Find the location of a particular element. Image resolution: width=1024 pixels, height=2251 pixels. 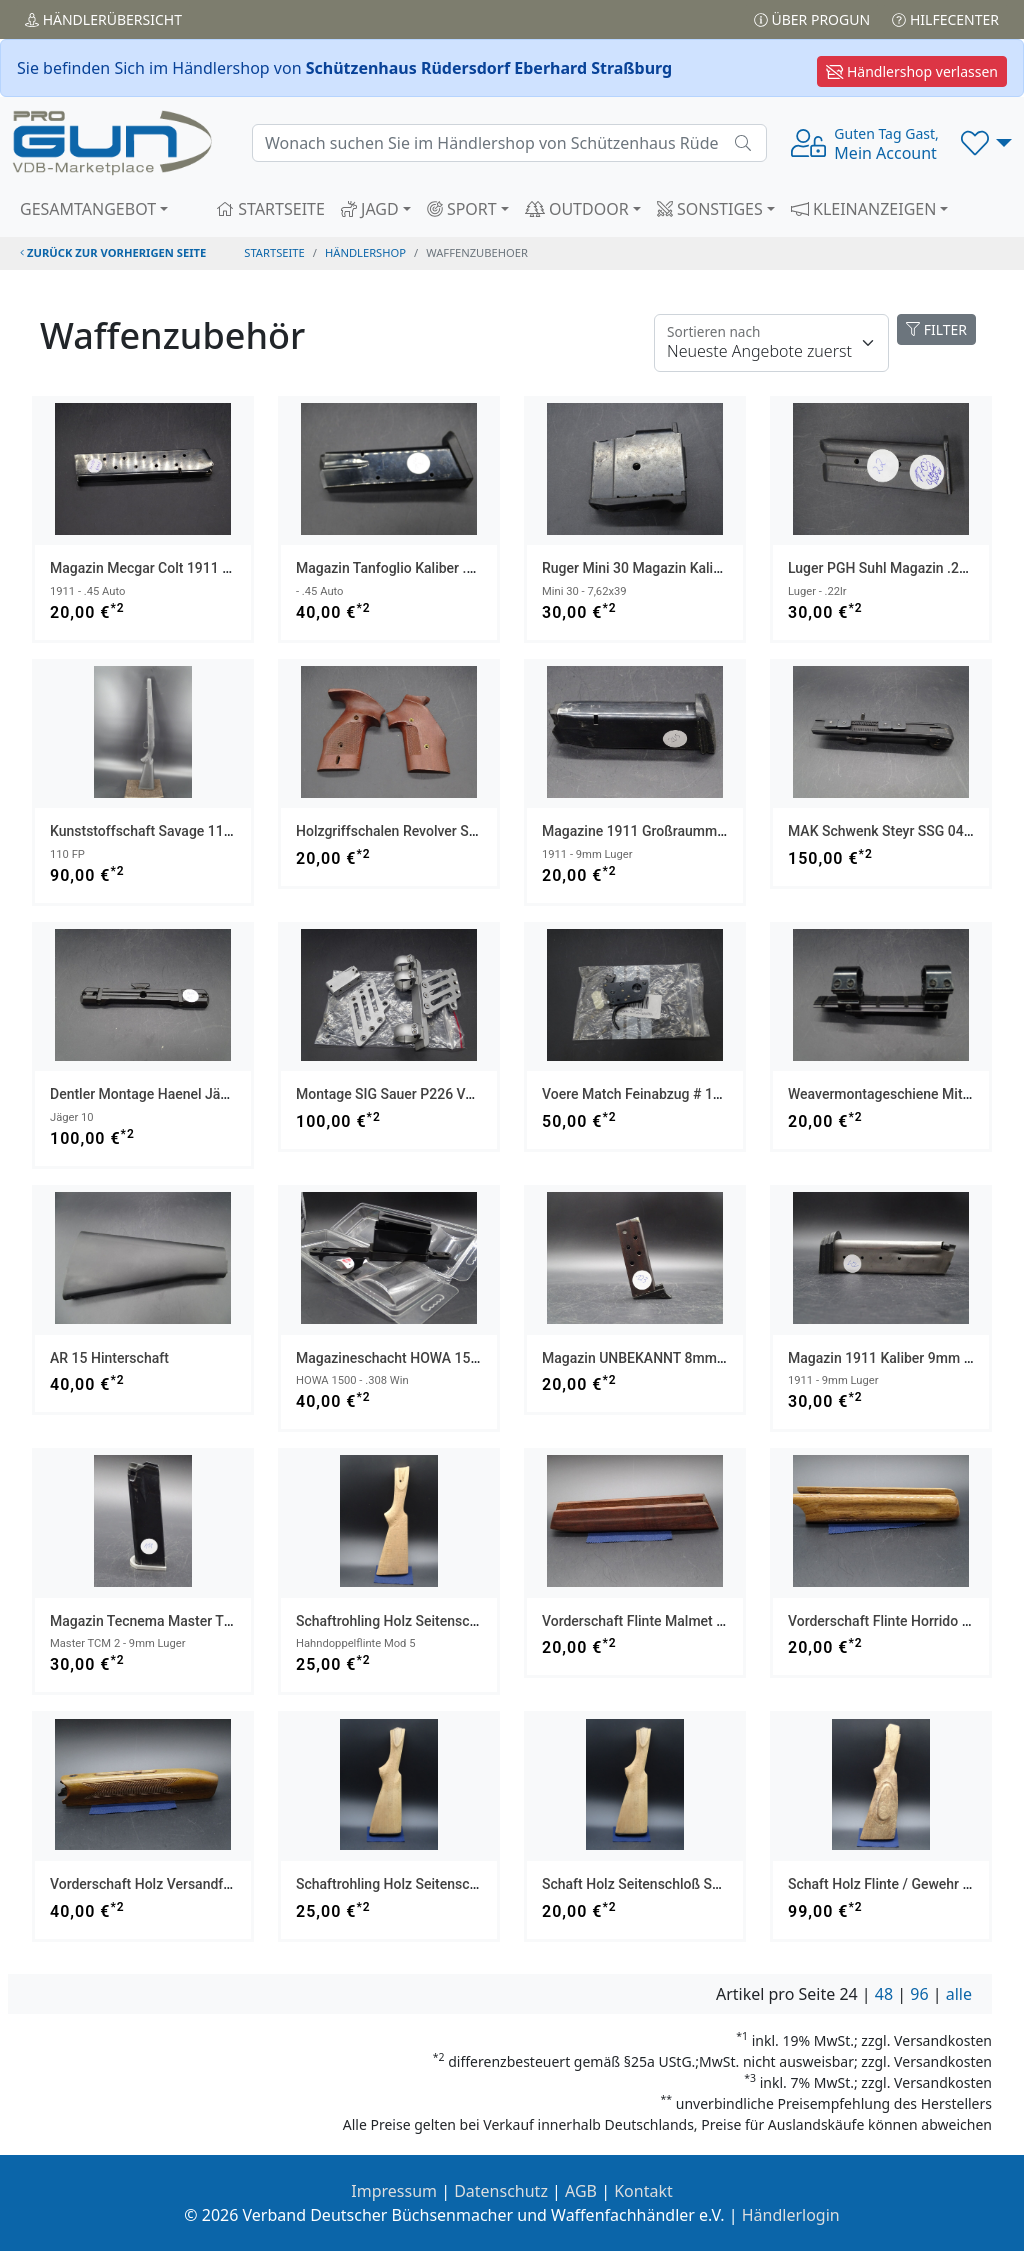

zurück zur vorherigen Seite is located at coordinates (113, 252).